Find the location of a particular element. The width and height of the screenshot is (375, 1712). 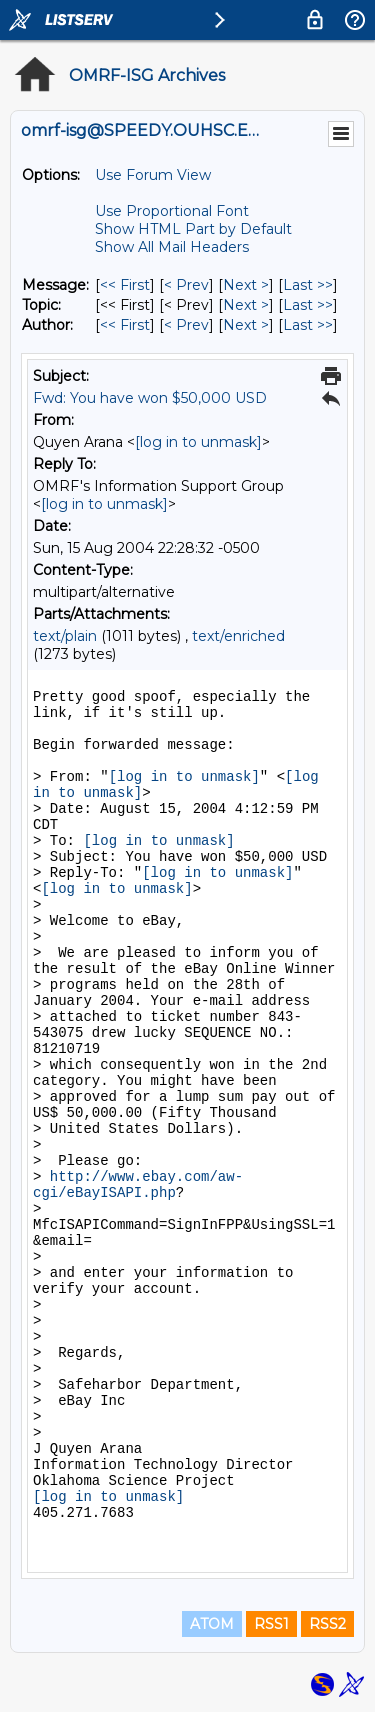

<< First [First Message] is located at coordinates (125, 285).